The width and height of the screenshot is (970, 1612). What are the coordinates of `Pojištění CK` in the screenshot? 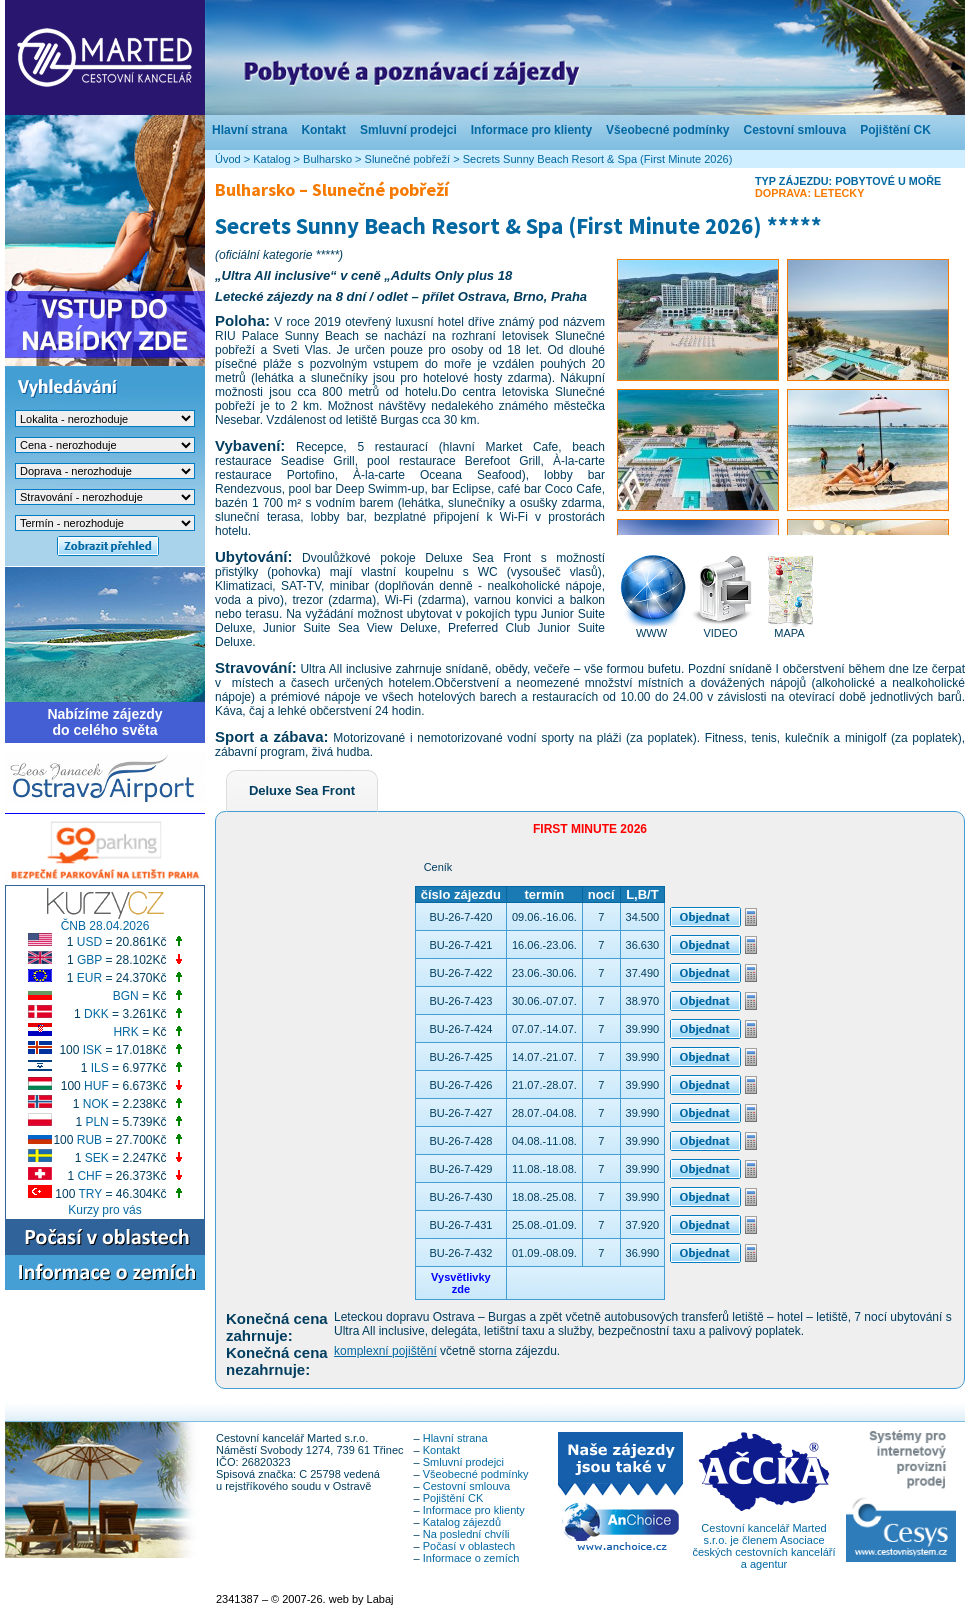 It's located at (895, 130).